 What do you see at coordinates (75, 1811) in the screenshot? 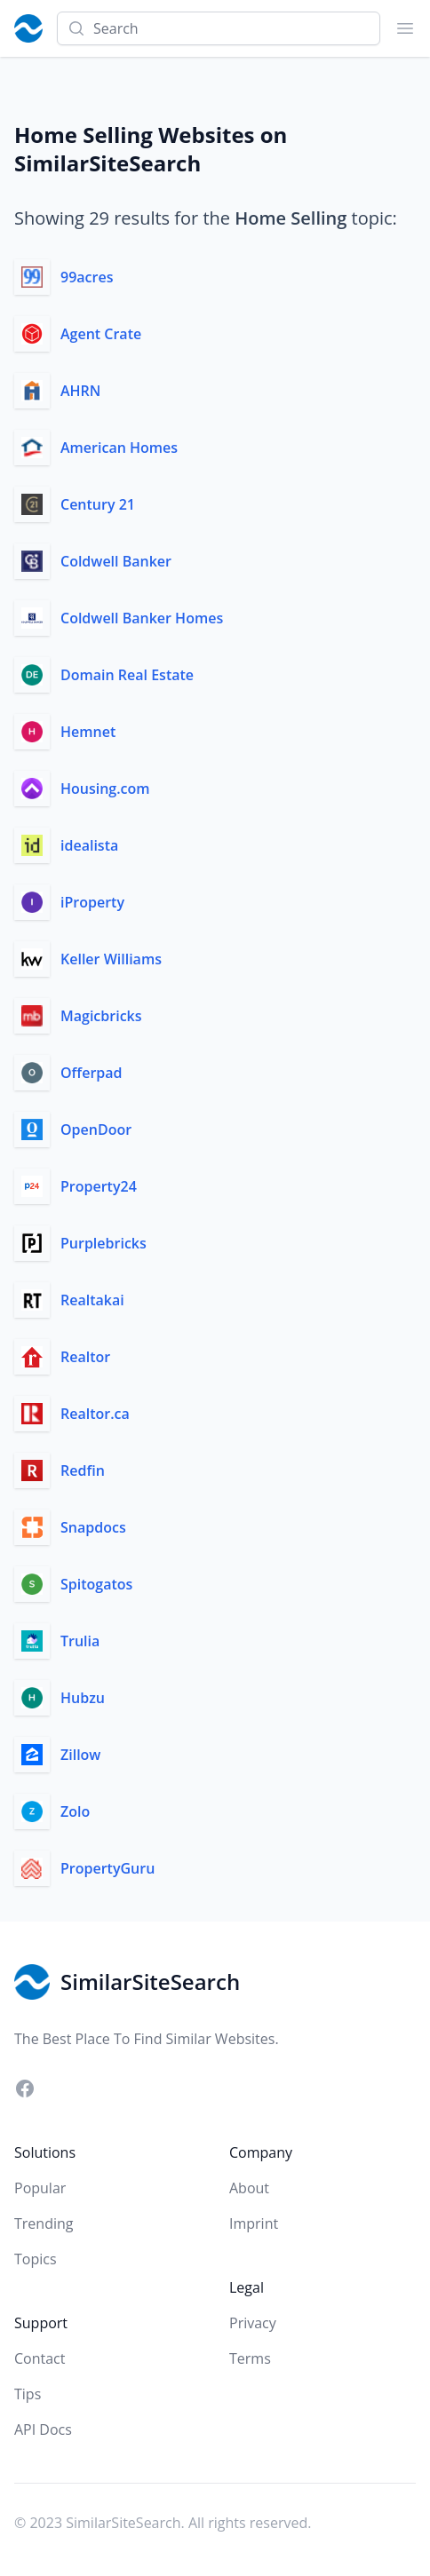
I see `Zolo` at bounding box center [75, 1811].